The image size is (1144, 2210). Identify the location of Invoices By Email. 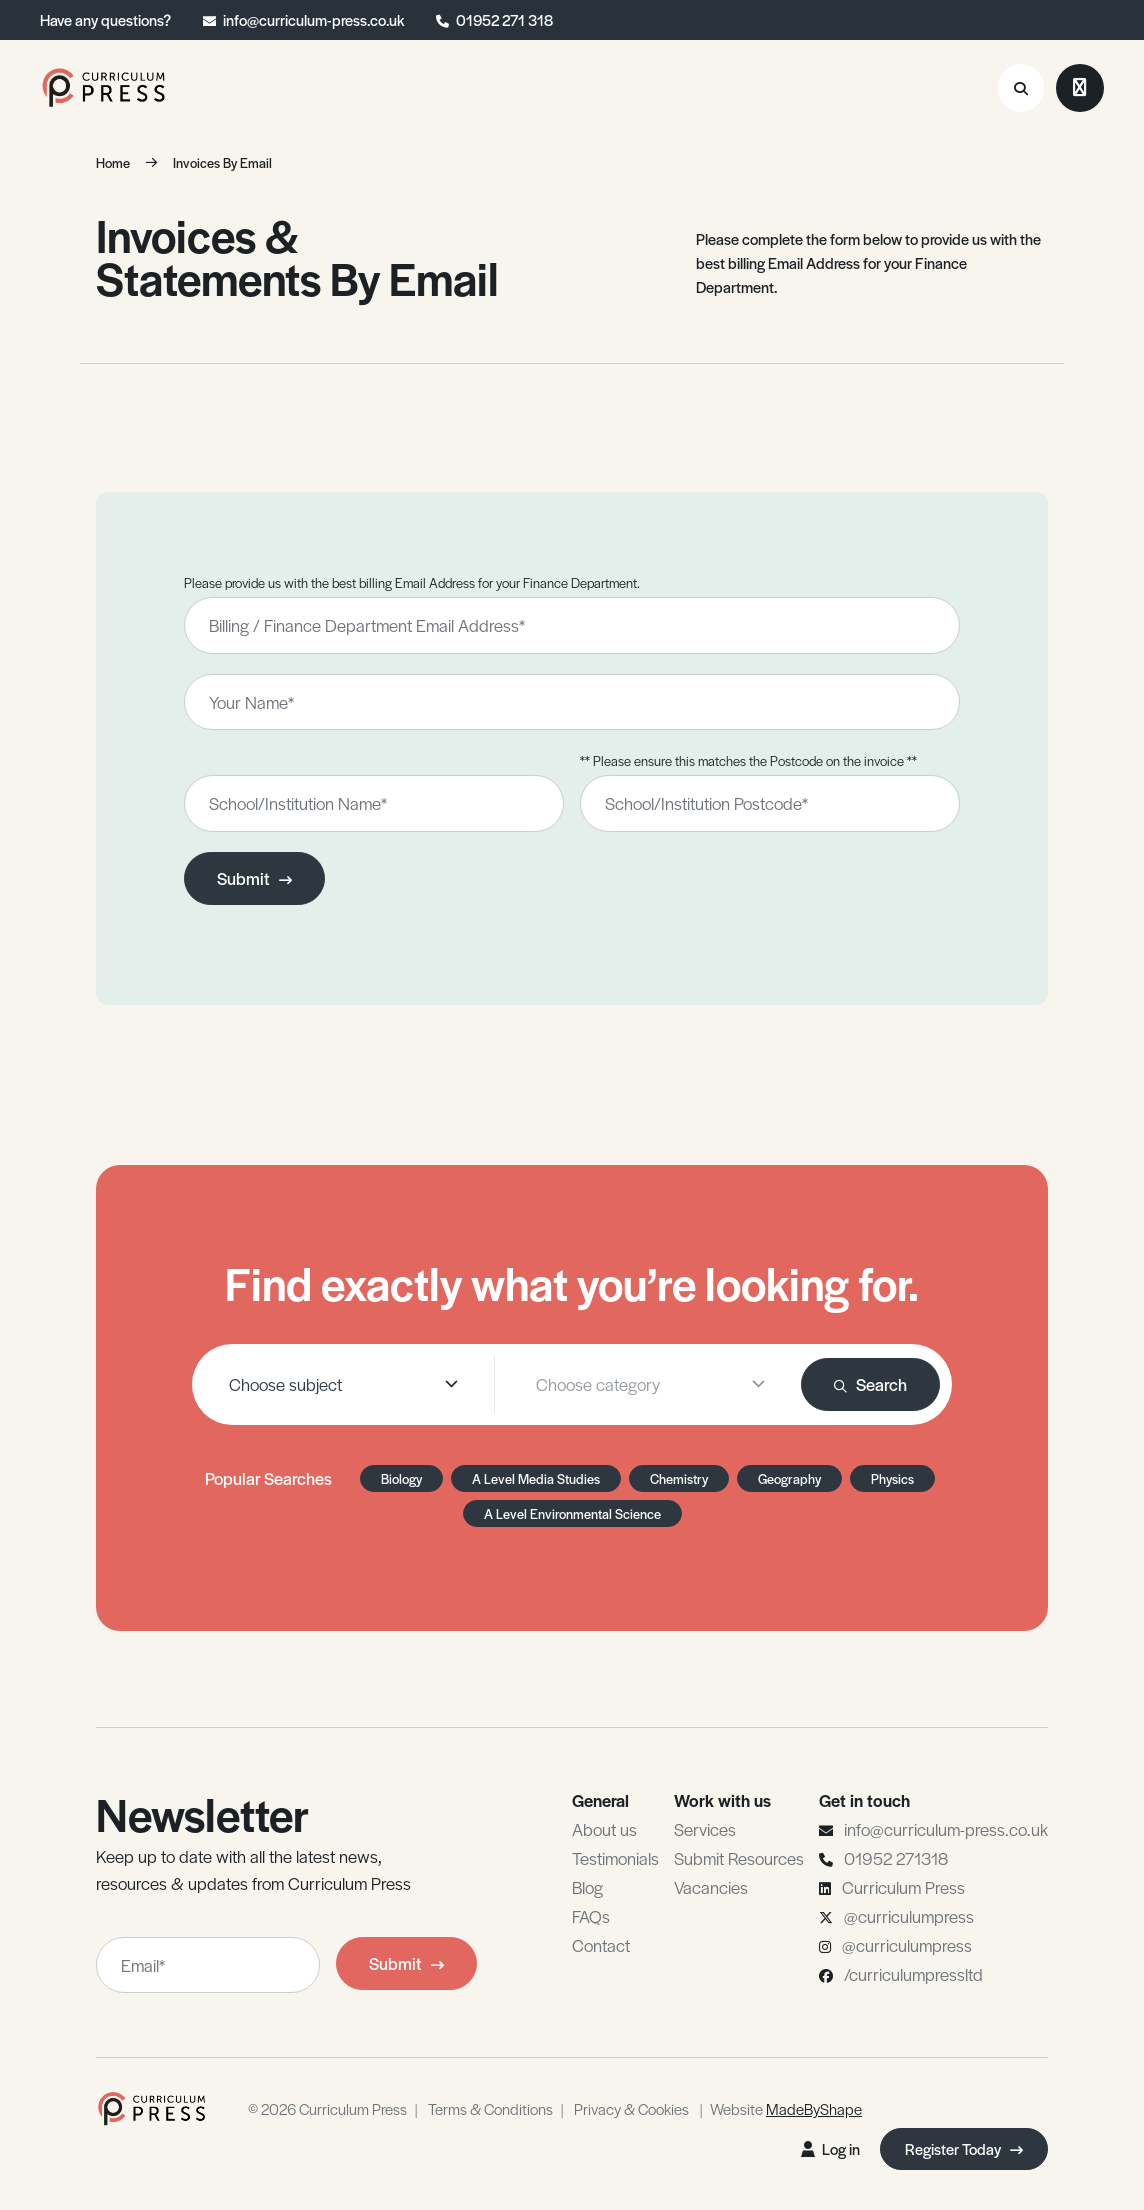
(222, 162).